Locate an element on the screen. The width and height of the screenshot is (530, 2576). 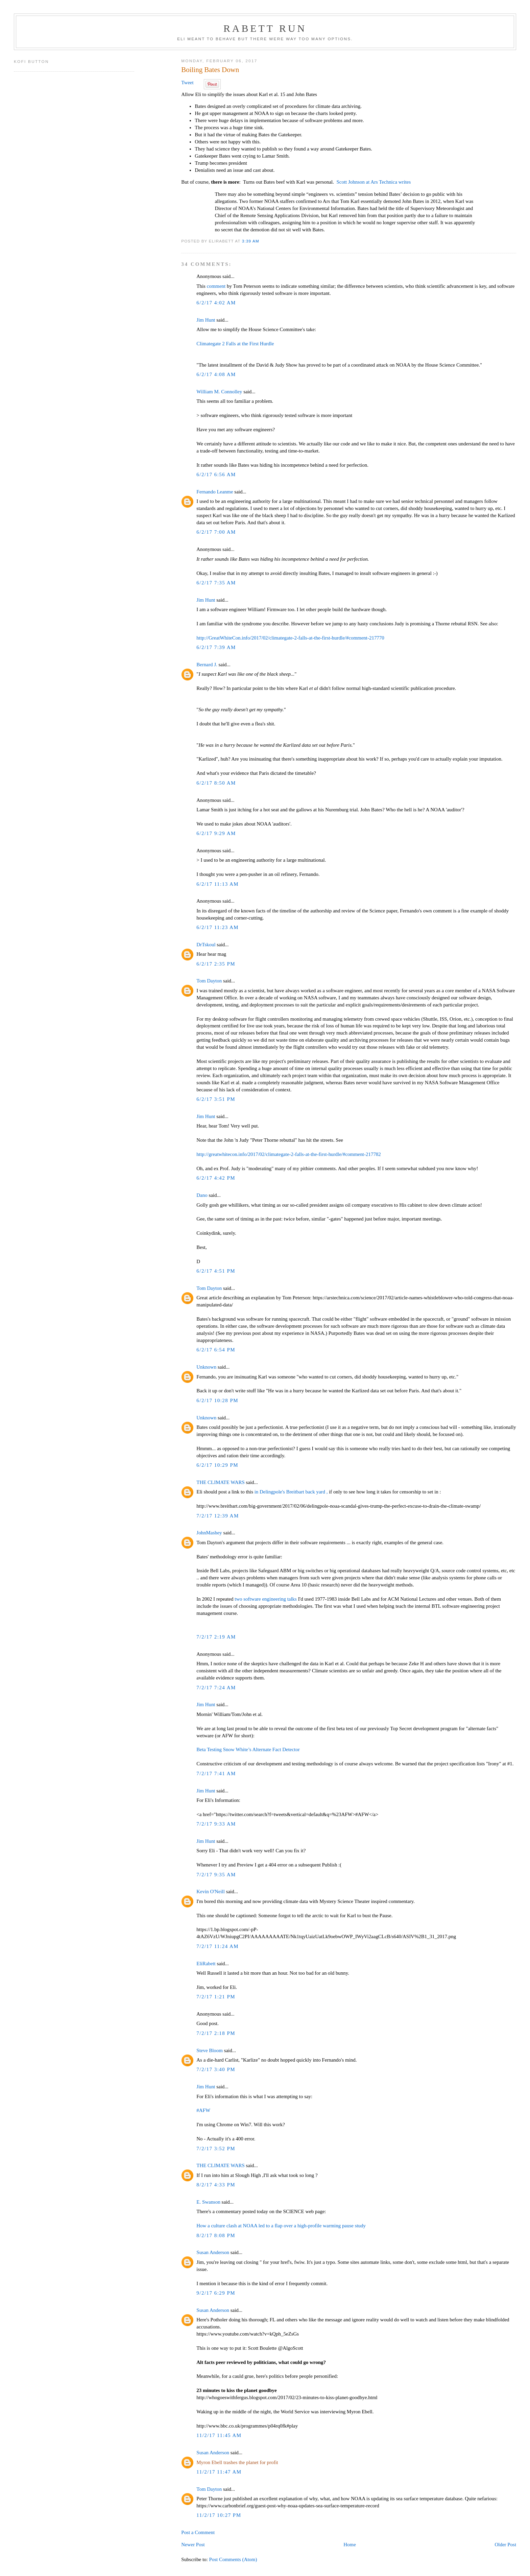
http://greatwhitecon.info/2017/02/climategate-2-falls-at-the-first-hurdle/#comment-217782 is located at coordinates (288, 1154).